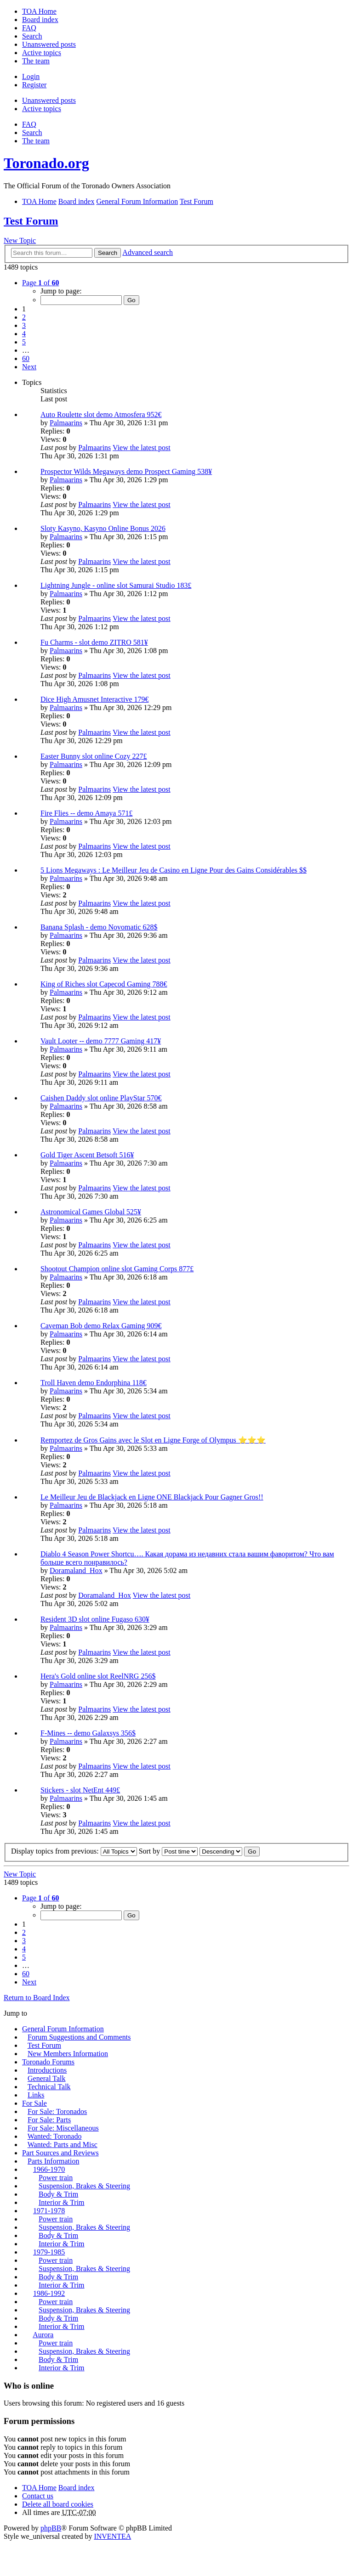  Describe the element at coordinates (39, 11) in the screenshot. I see `TOA Home [menuitem]` at that location.